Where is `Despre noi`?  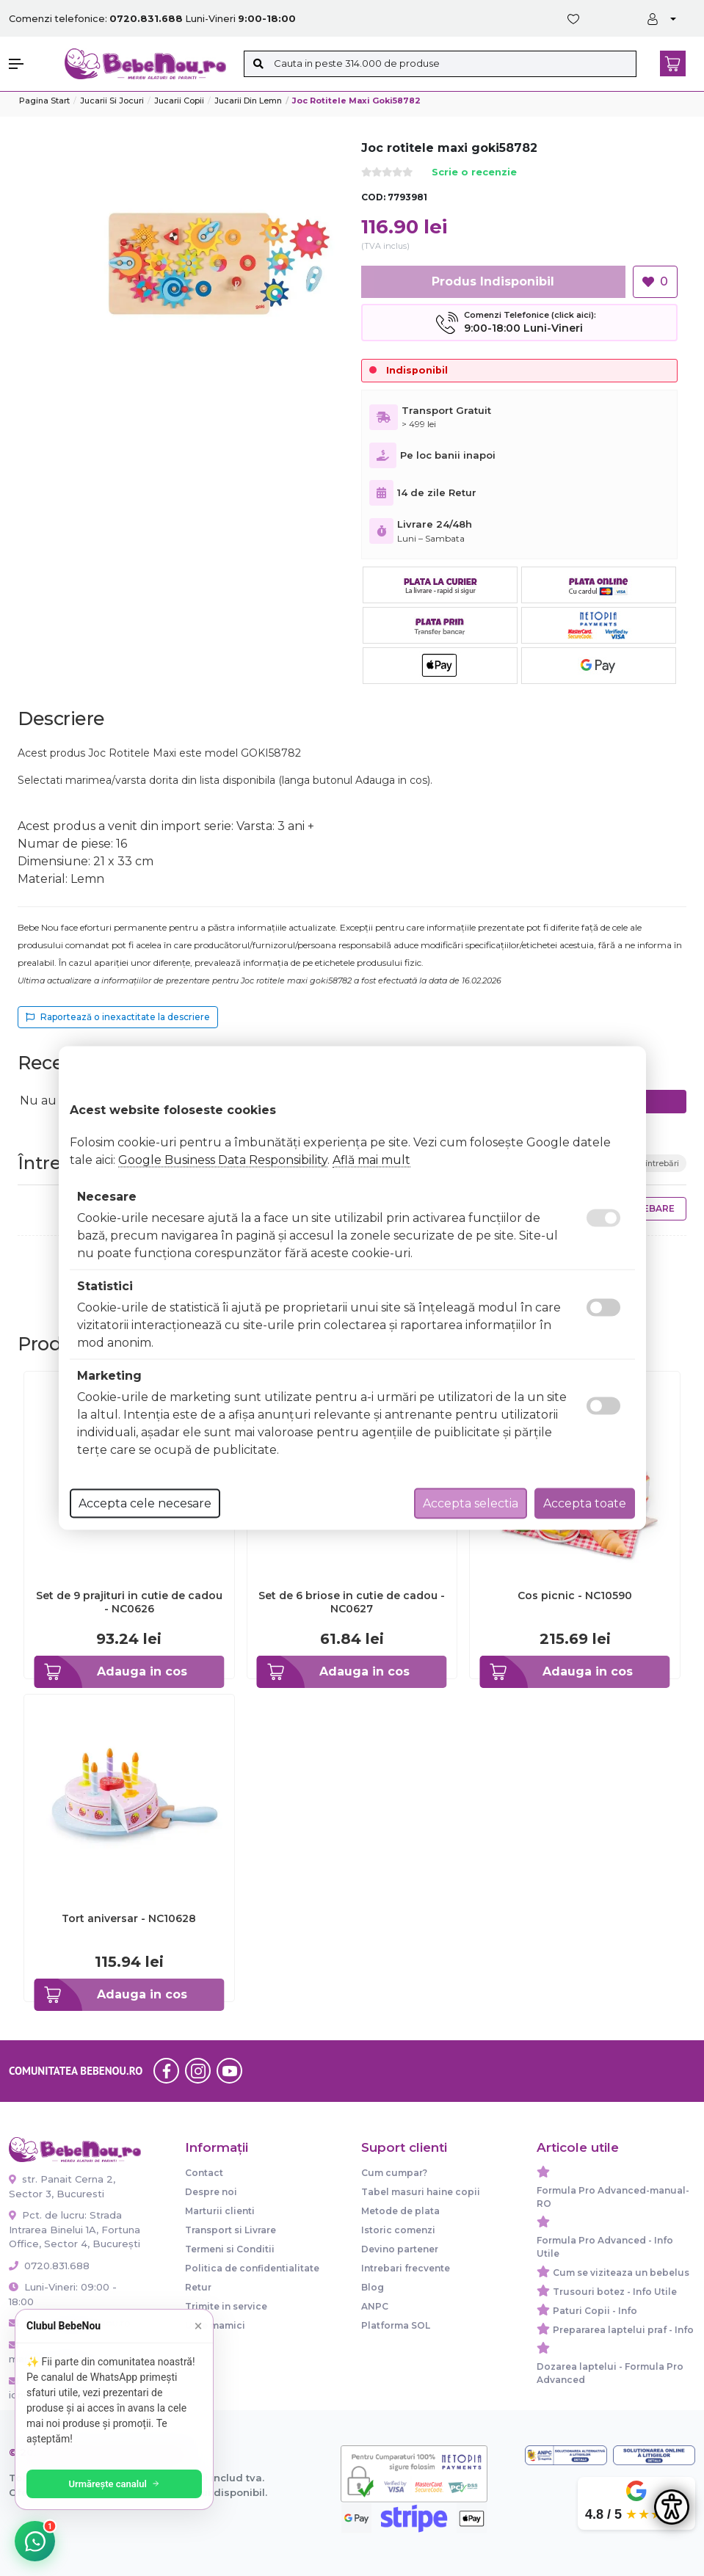 Despre noi is located at coordinates (211, 2191).